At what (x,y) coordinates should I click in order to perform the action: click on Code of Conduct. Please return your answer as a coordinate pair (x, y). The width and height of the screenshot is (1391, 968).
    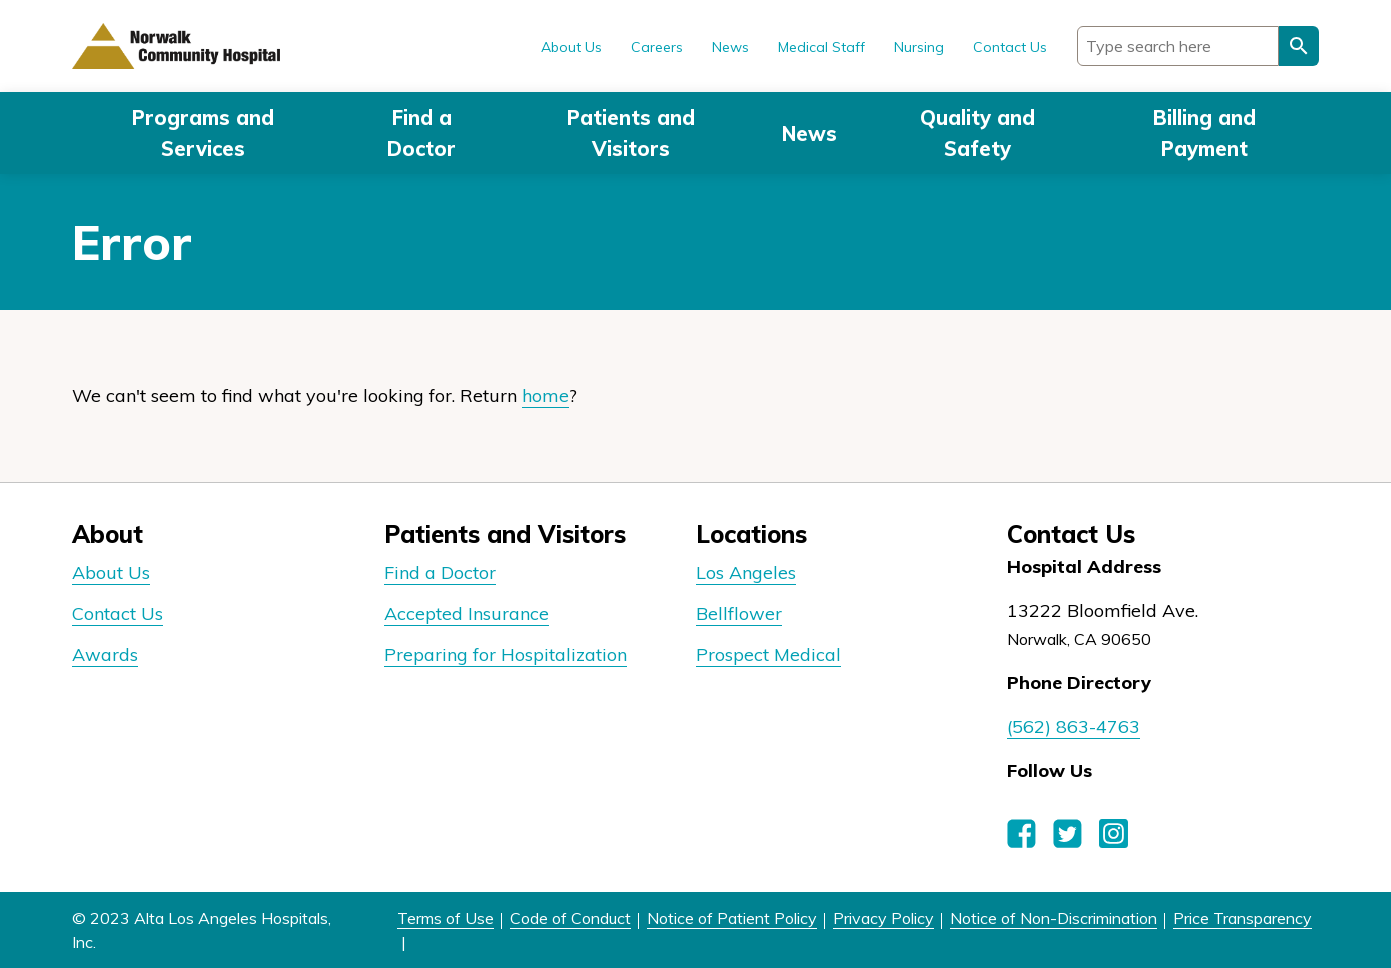
    Looking at the image, I should click on (570, 918).